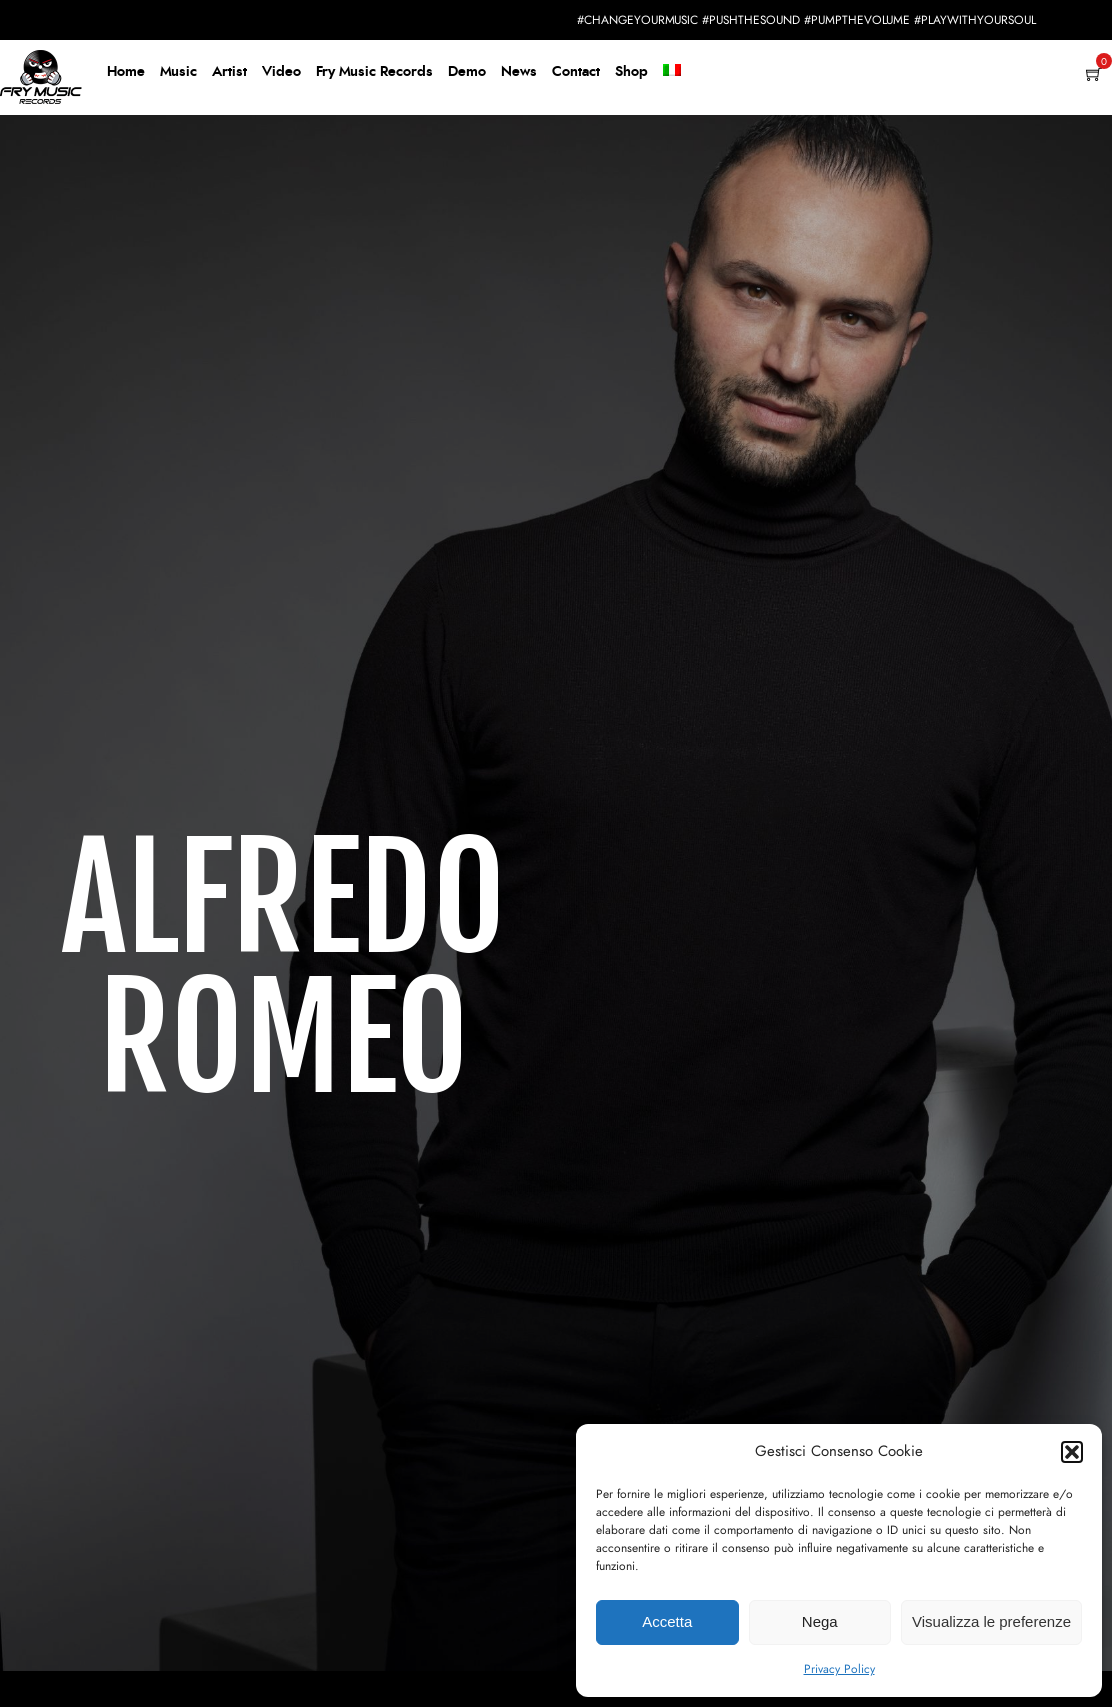  I want to click on Artist, so click(229, 72).